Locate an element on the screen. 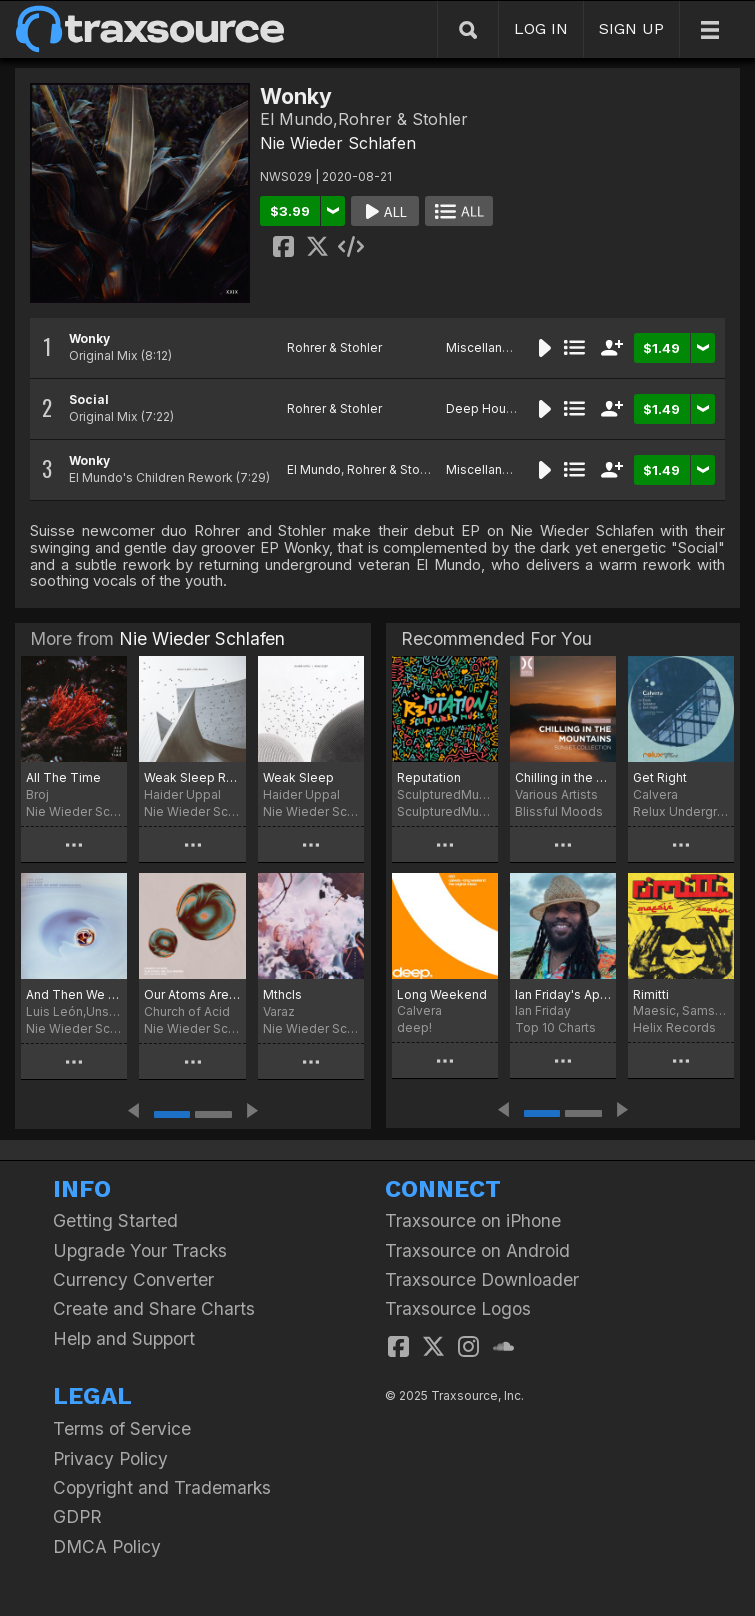 The width and height of the screenshot is (755, 1616). Wonky is located at coordinates (89, 338).